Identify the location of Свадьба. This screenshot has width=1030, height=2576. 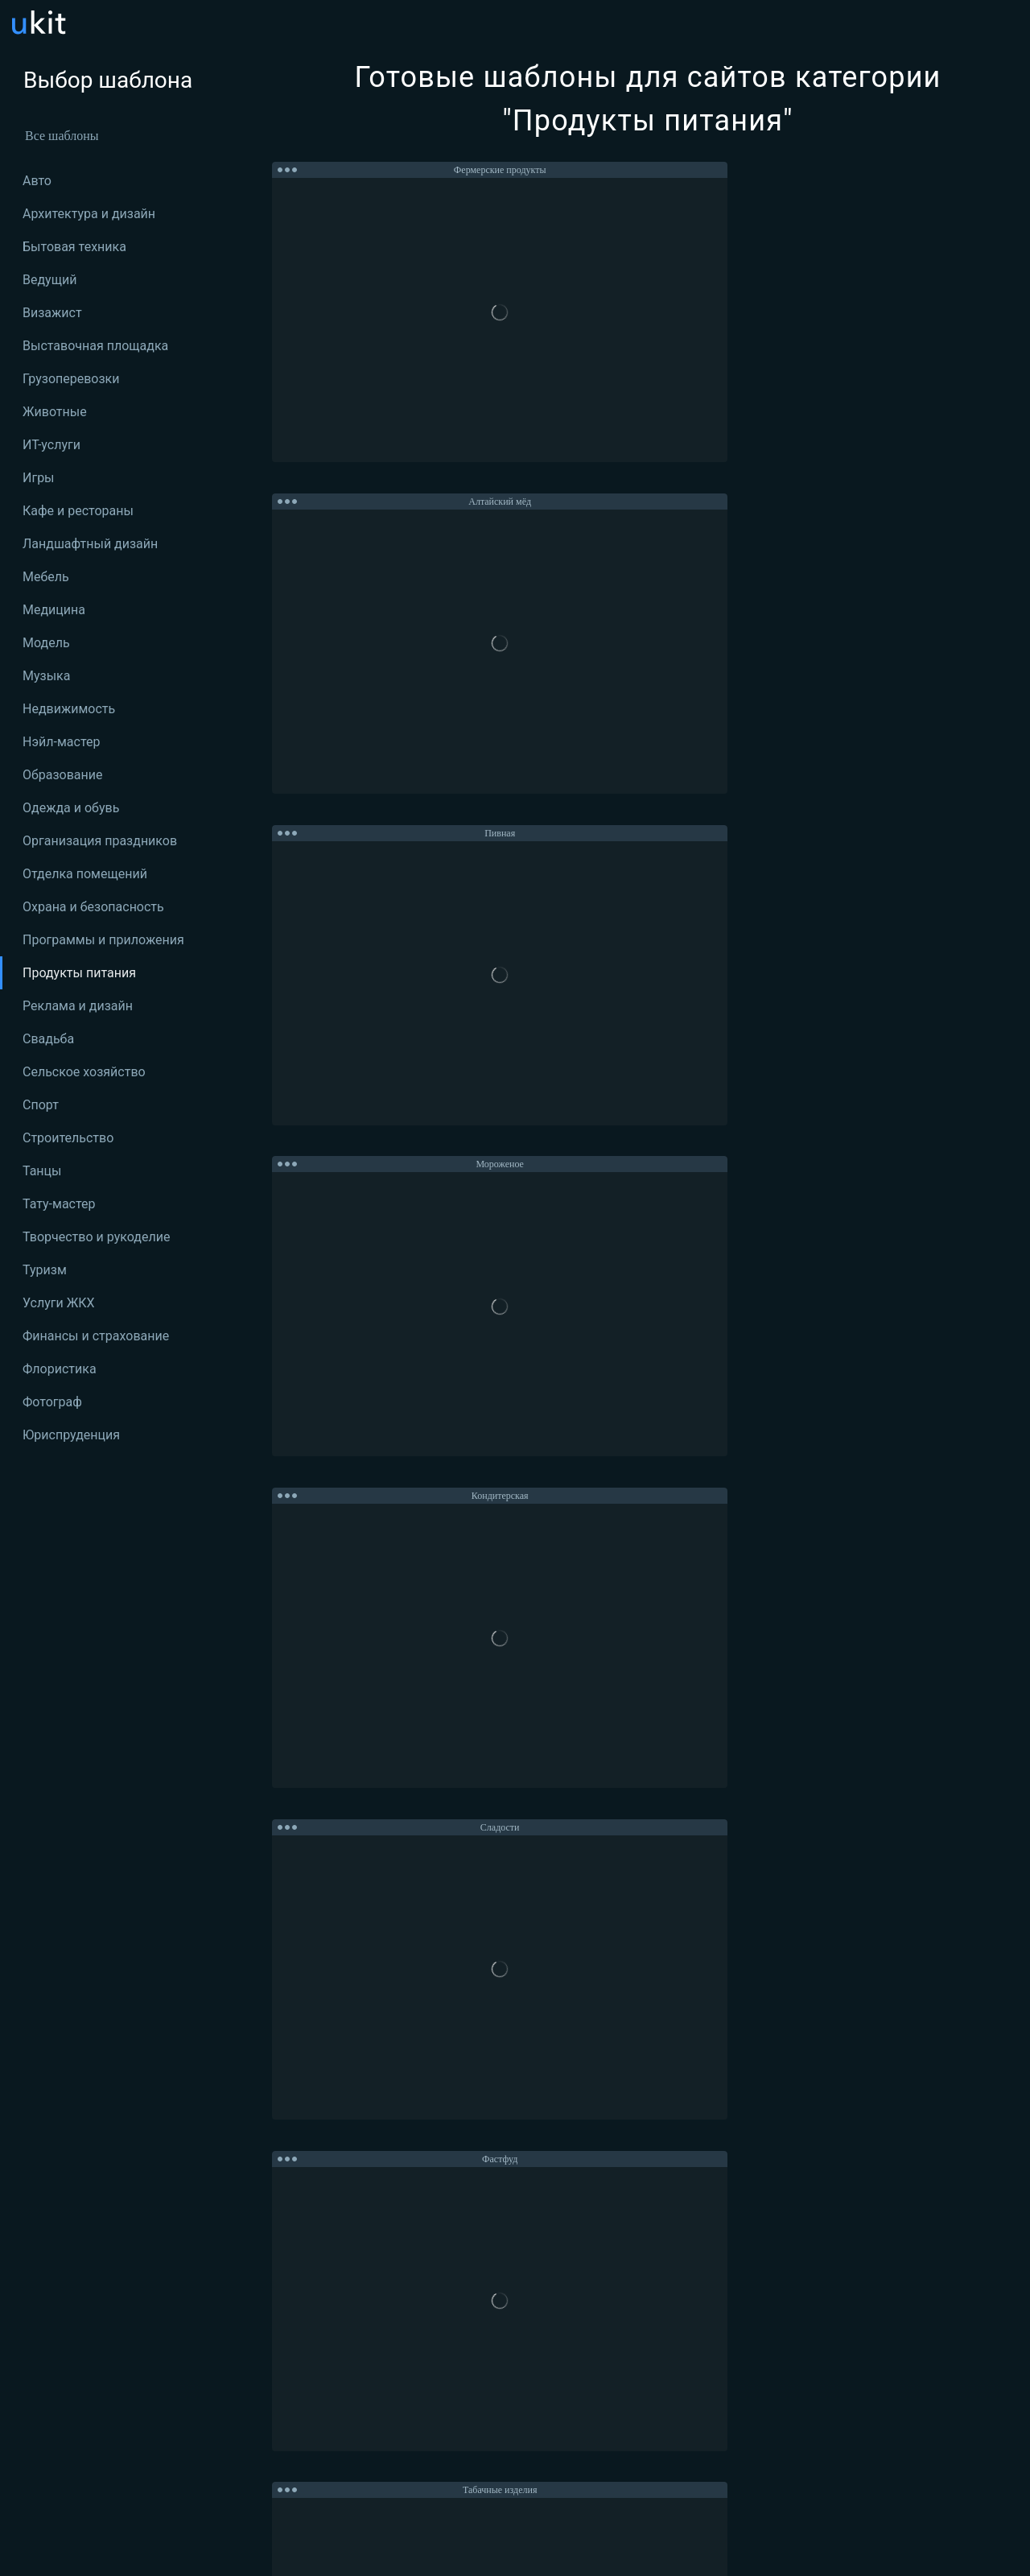
(48, 1038).